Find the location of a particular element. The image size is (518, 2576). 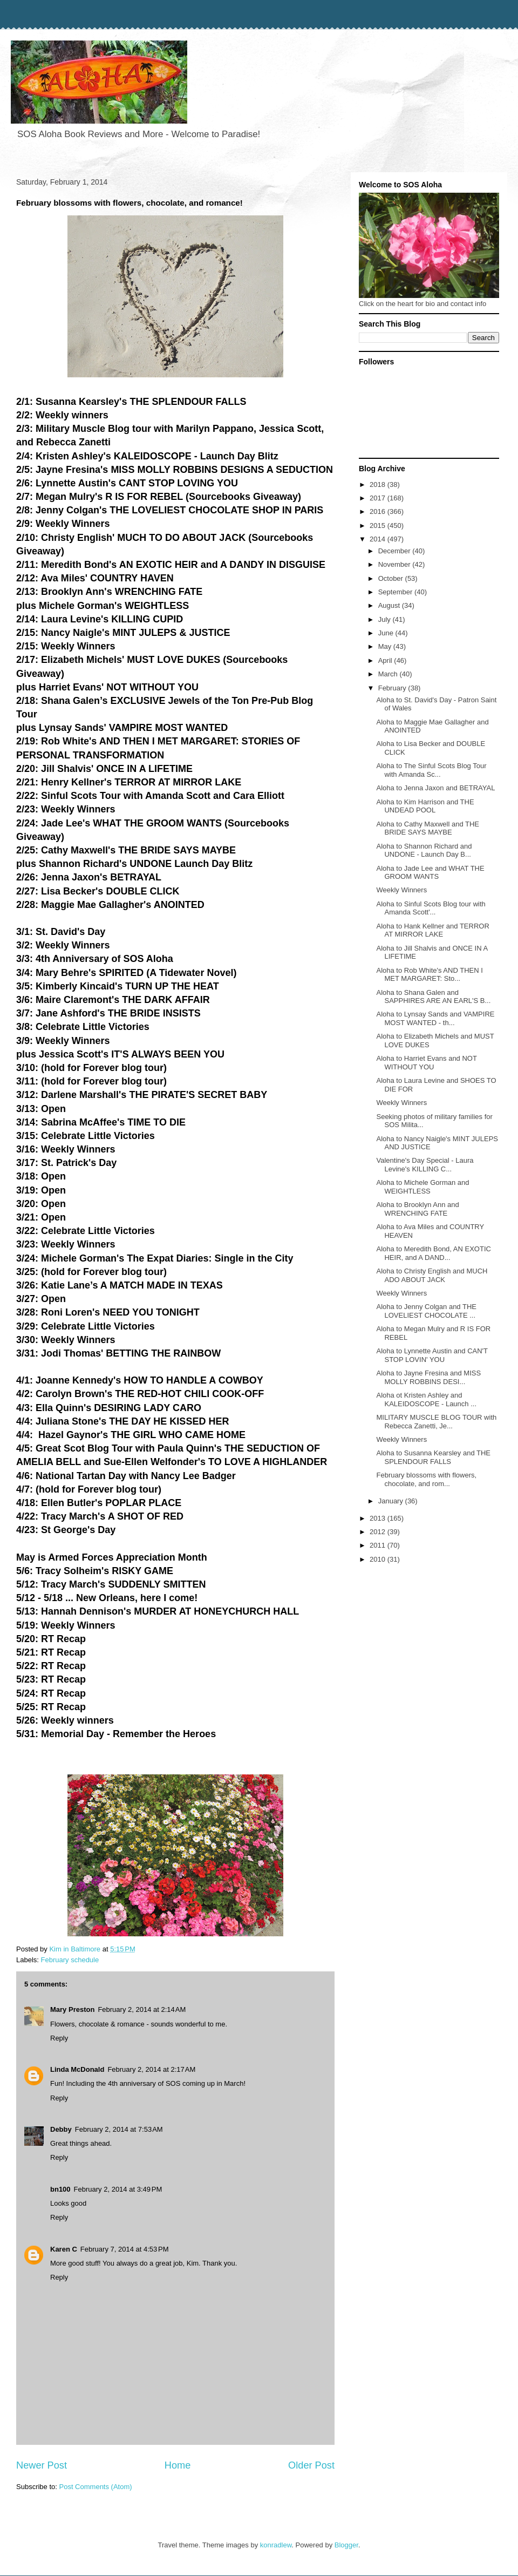

2015 is located at coordinates (378, 525).